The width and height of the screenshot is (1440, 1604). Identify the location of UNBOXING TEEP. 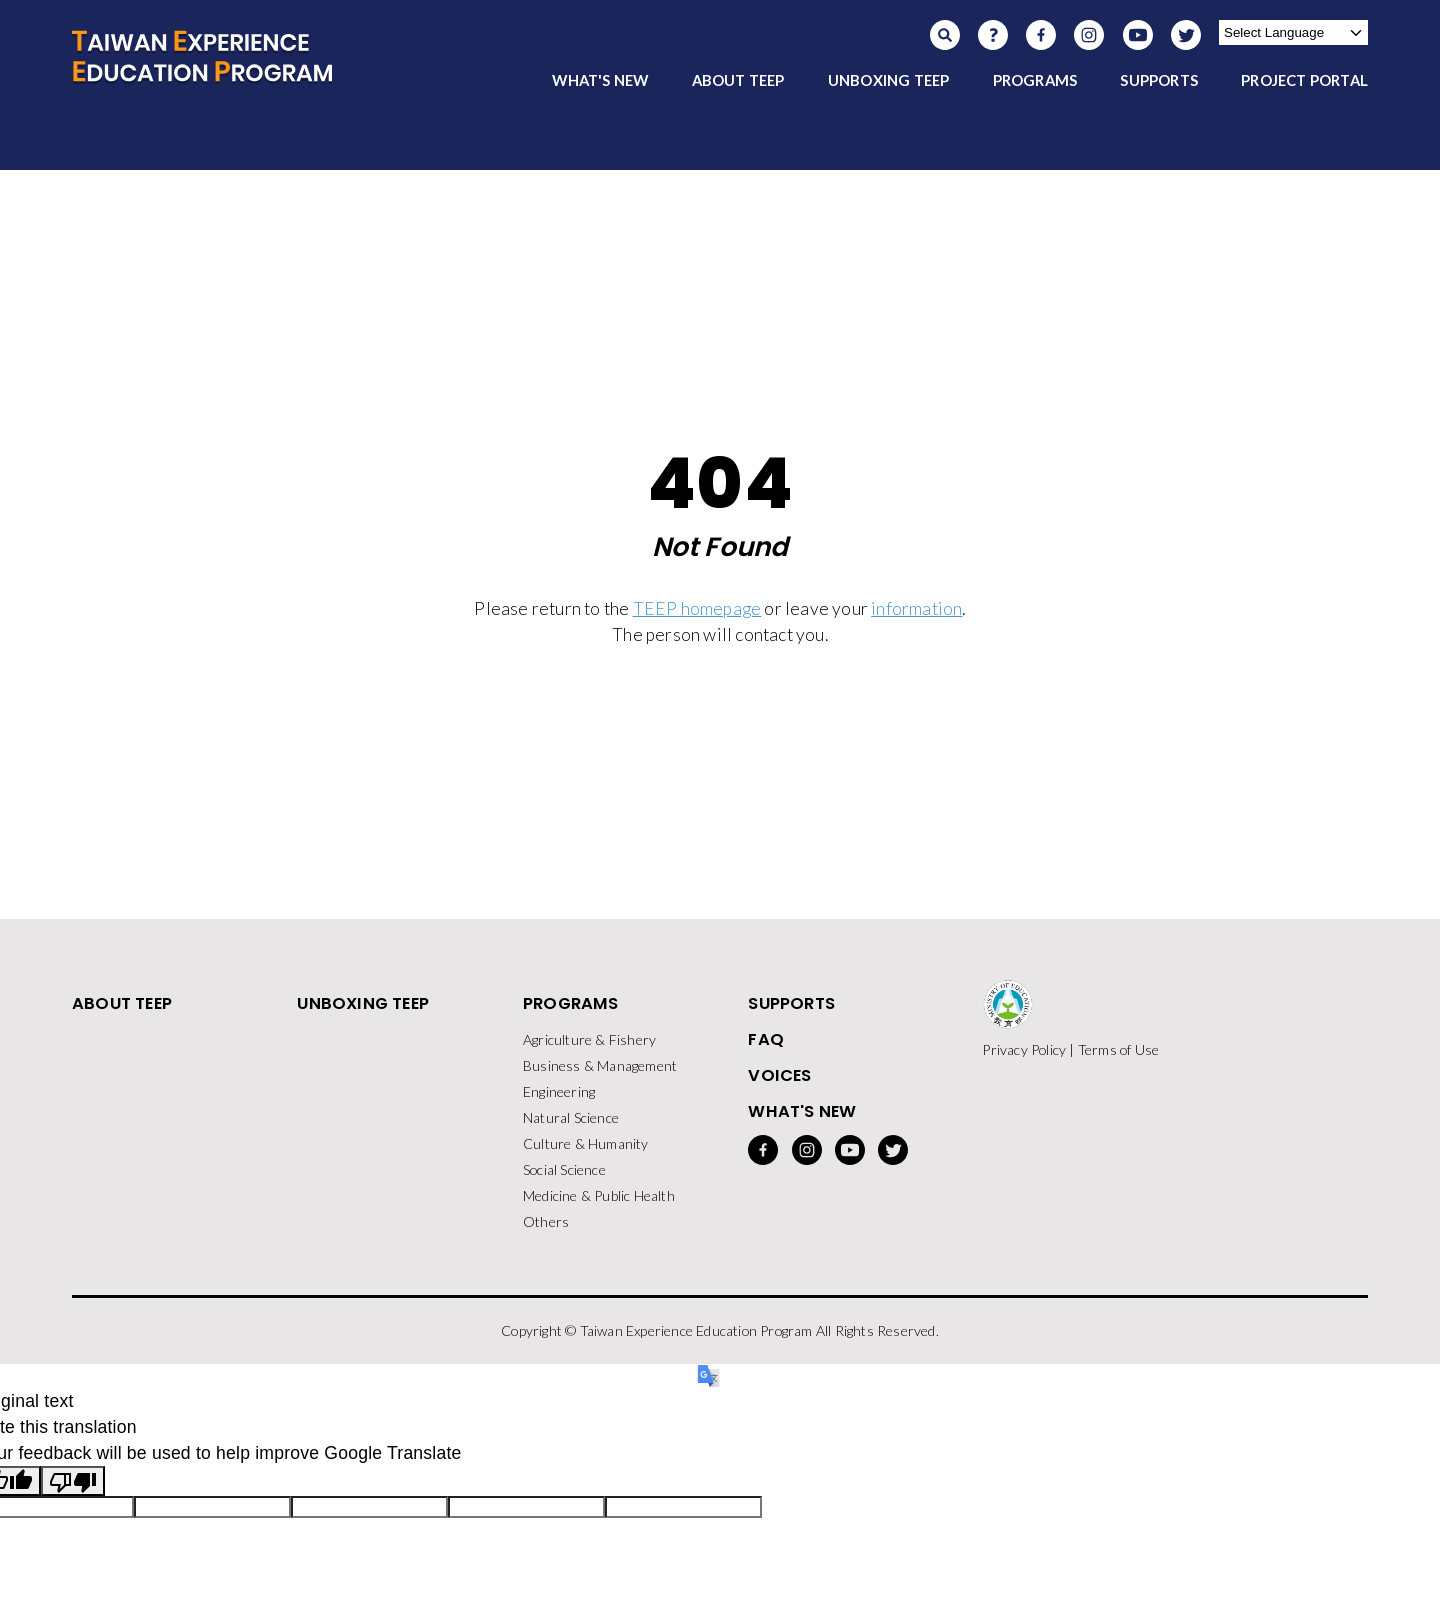
(889, 80).